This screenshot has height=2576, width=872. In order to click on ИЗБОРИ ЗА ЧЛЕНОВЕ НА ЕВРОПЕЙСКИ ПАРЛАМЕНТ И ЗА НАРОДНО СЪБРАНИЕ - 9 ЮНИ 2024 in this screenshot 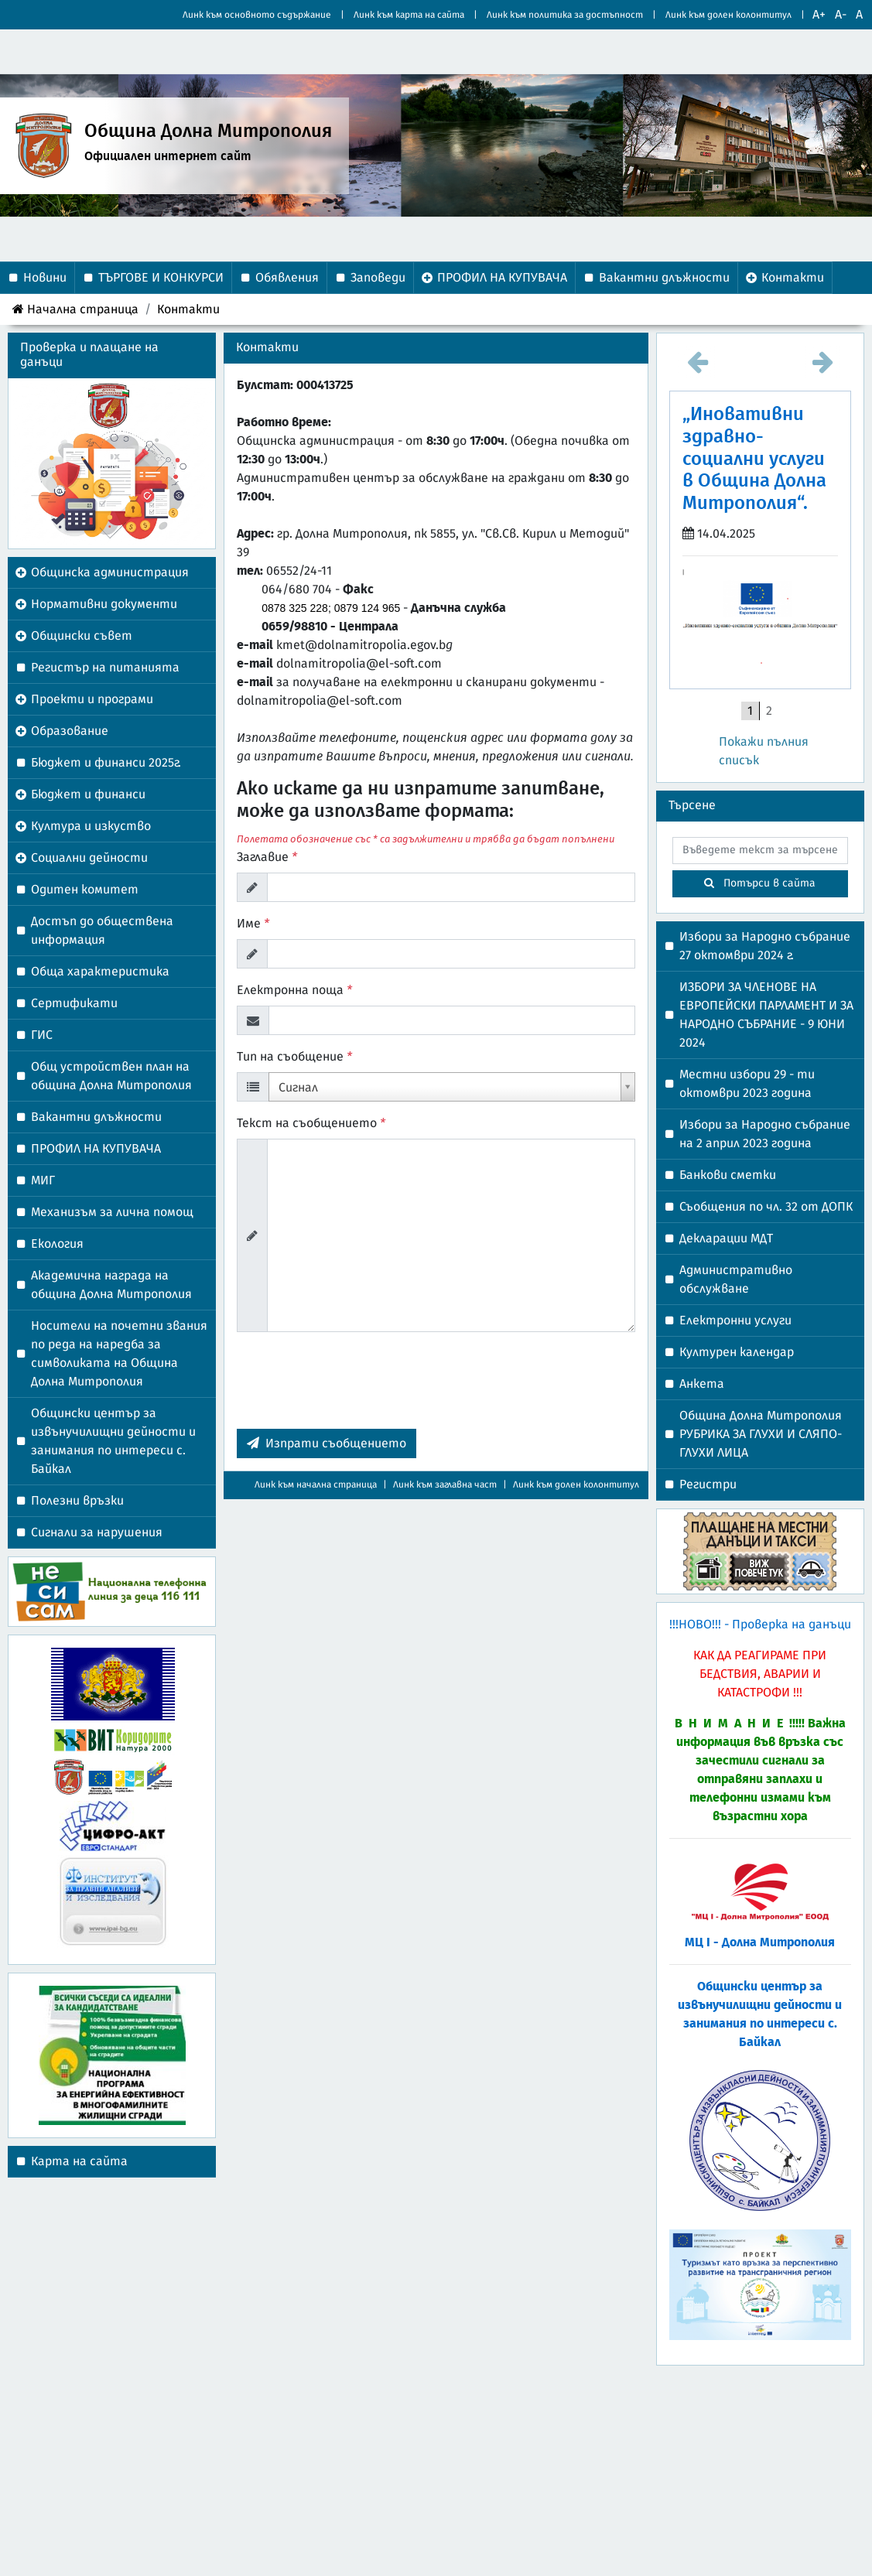, I will do `click(766, 1015)`.